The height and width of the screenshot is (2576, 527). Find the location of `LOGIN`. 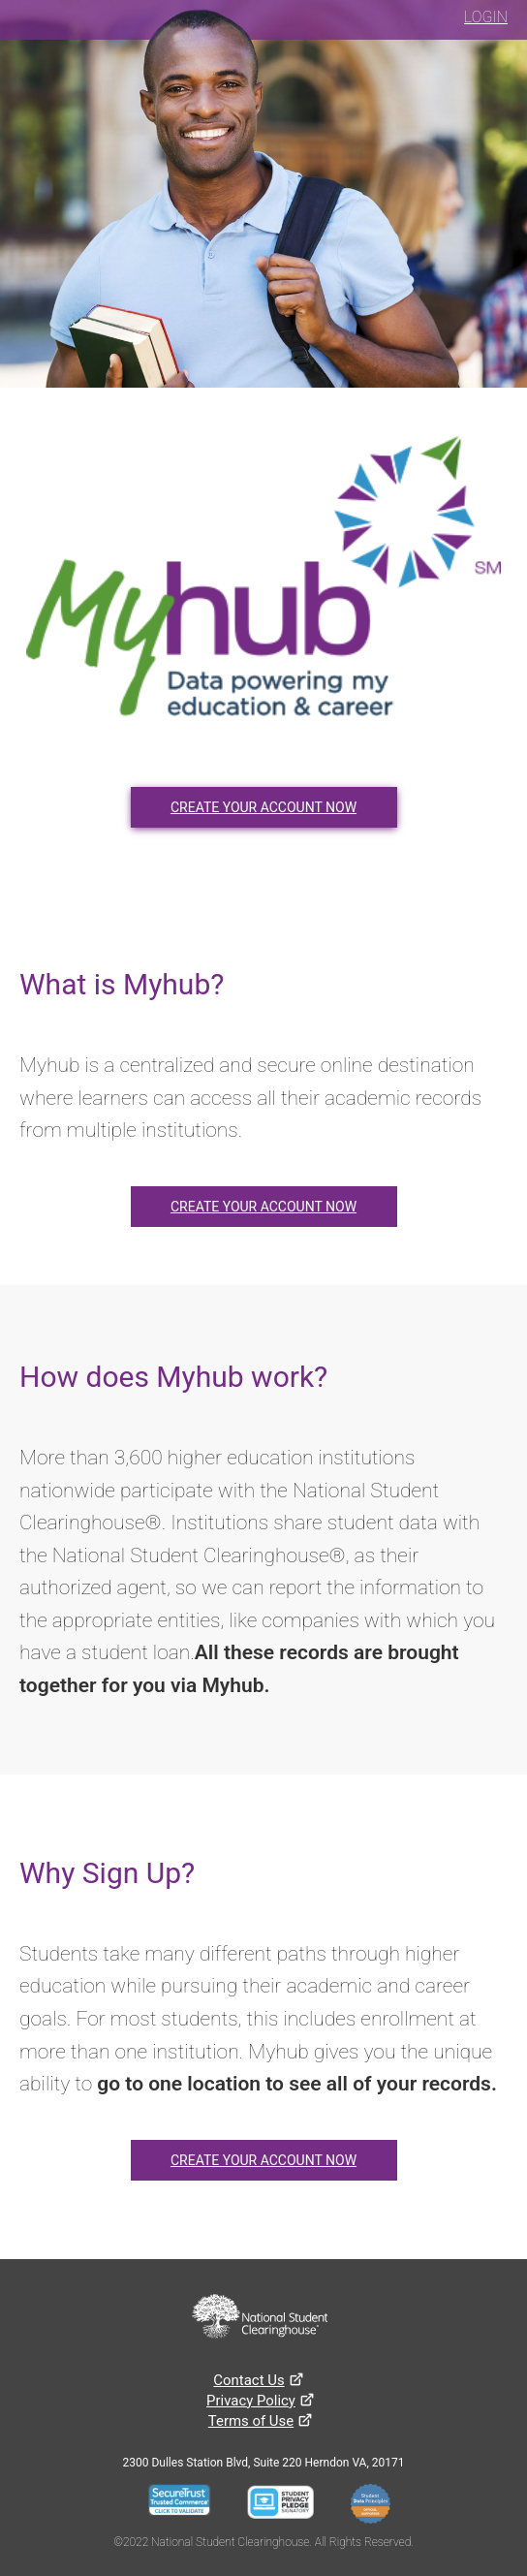

LOGIN is located at coordinates (486, 17).